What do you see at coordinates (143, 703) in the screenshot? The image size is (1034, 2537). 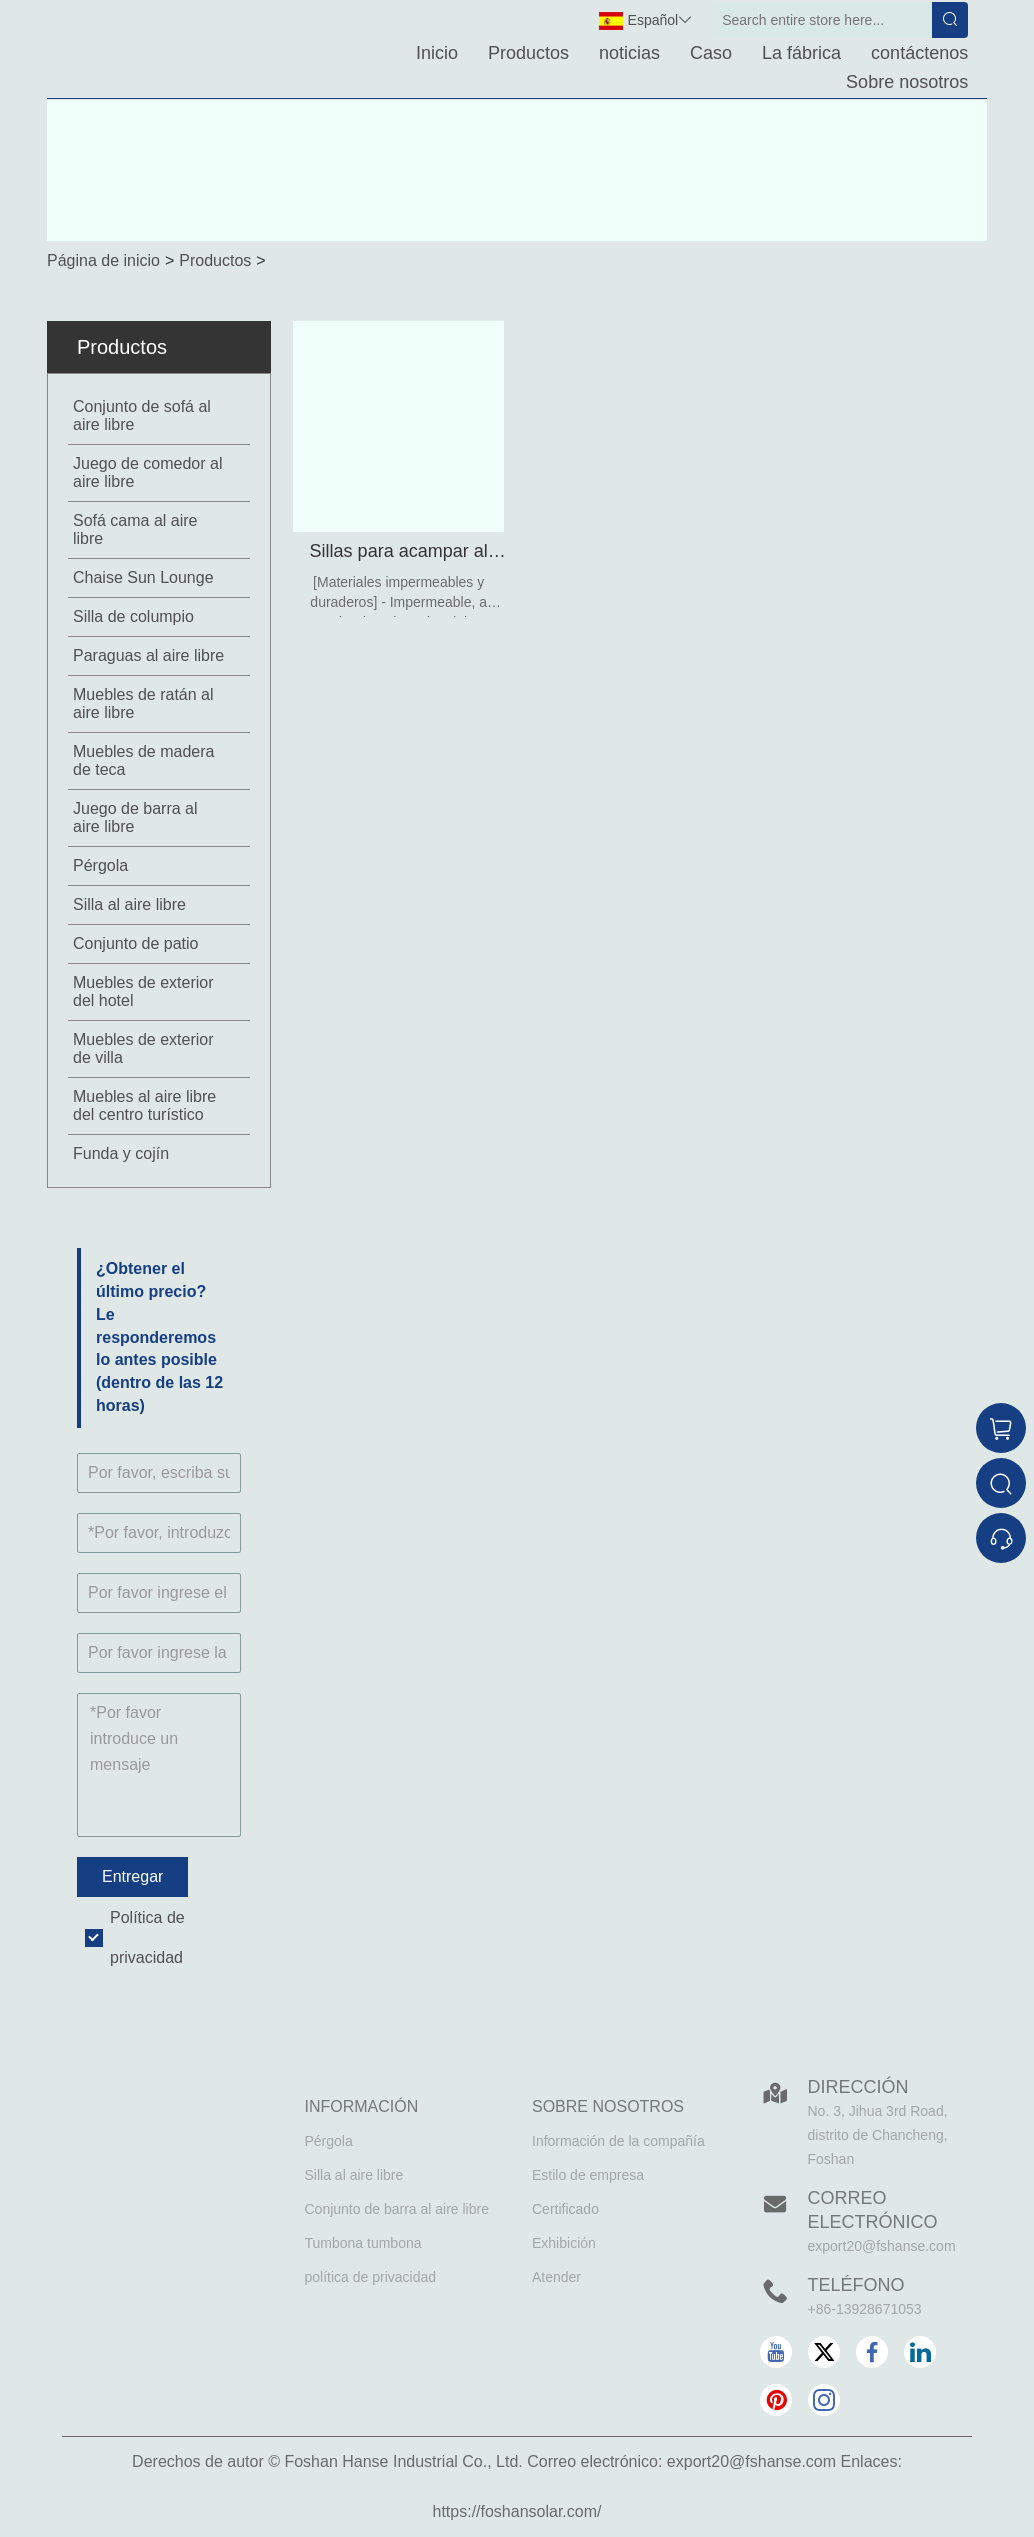 I see `Muebles de ratán al aire libre` at bounding box center [143, 703].